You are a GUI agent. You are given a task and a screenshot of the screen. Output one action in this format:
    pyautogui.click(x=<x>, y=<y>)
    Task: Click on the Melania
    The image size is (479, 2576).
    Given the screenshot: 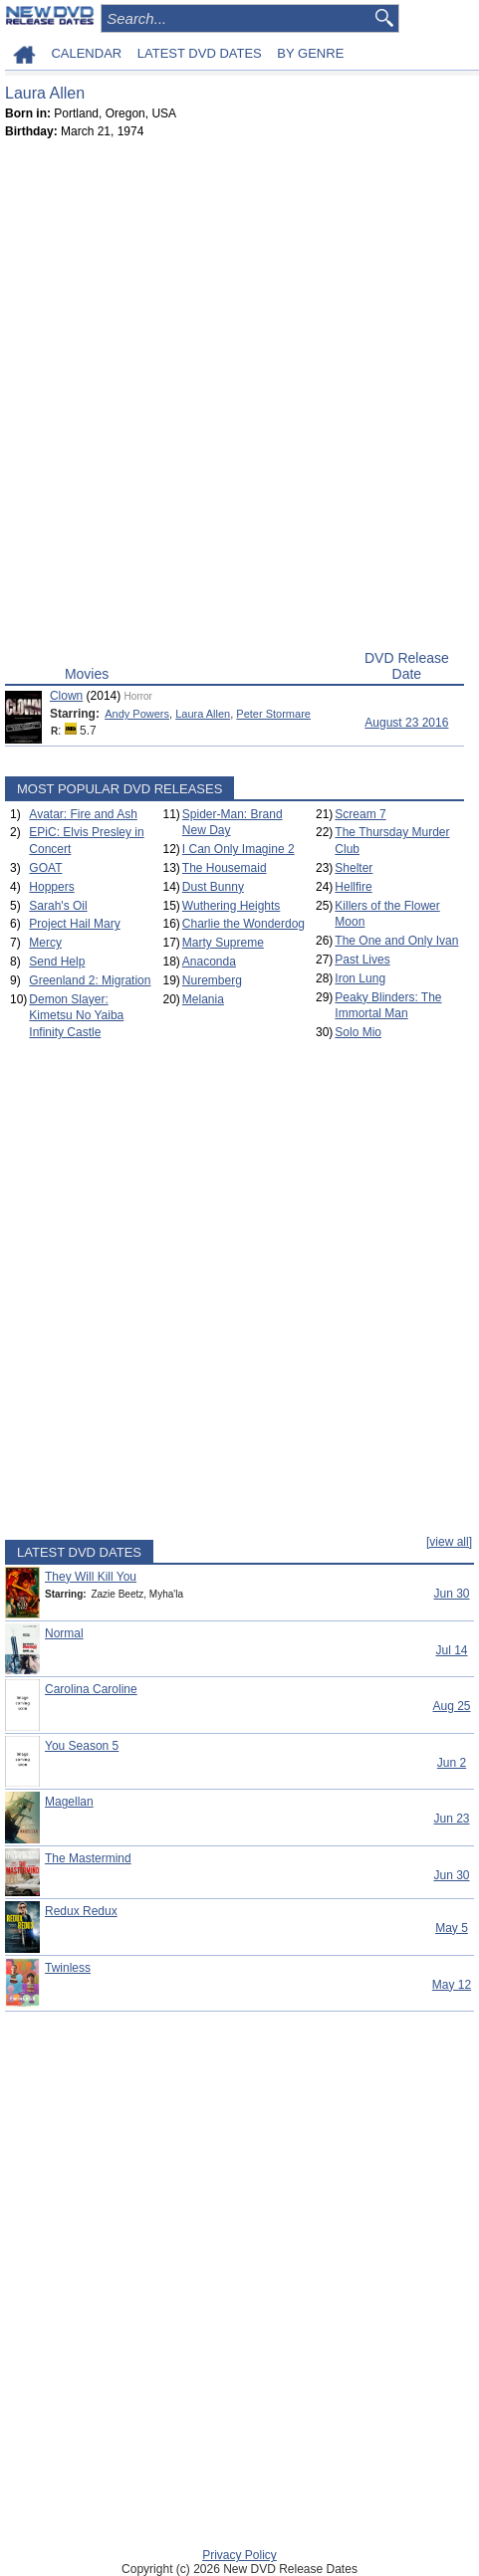 What is the action you would take?
    pyautogui.click(x=203, y=999)
    